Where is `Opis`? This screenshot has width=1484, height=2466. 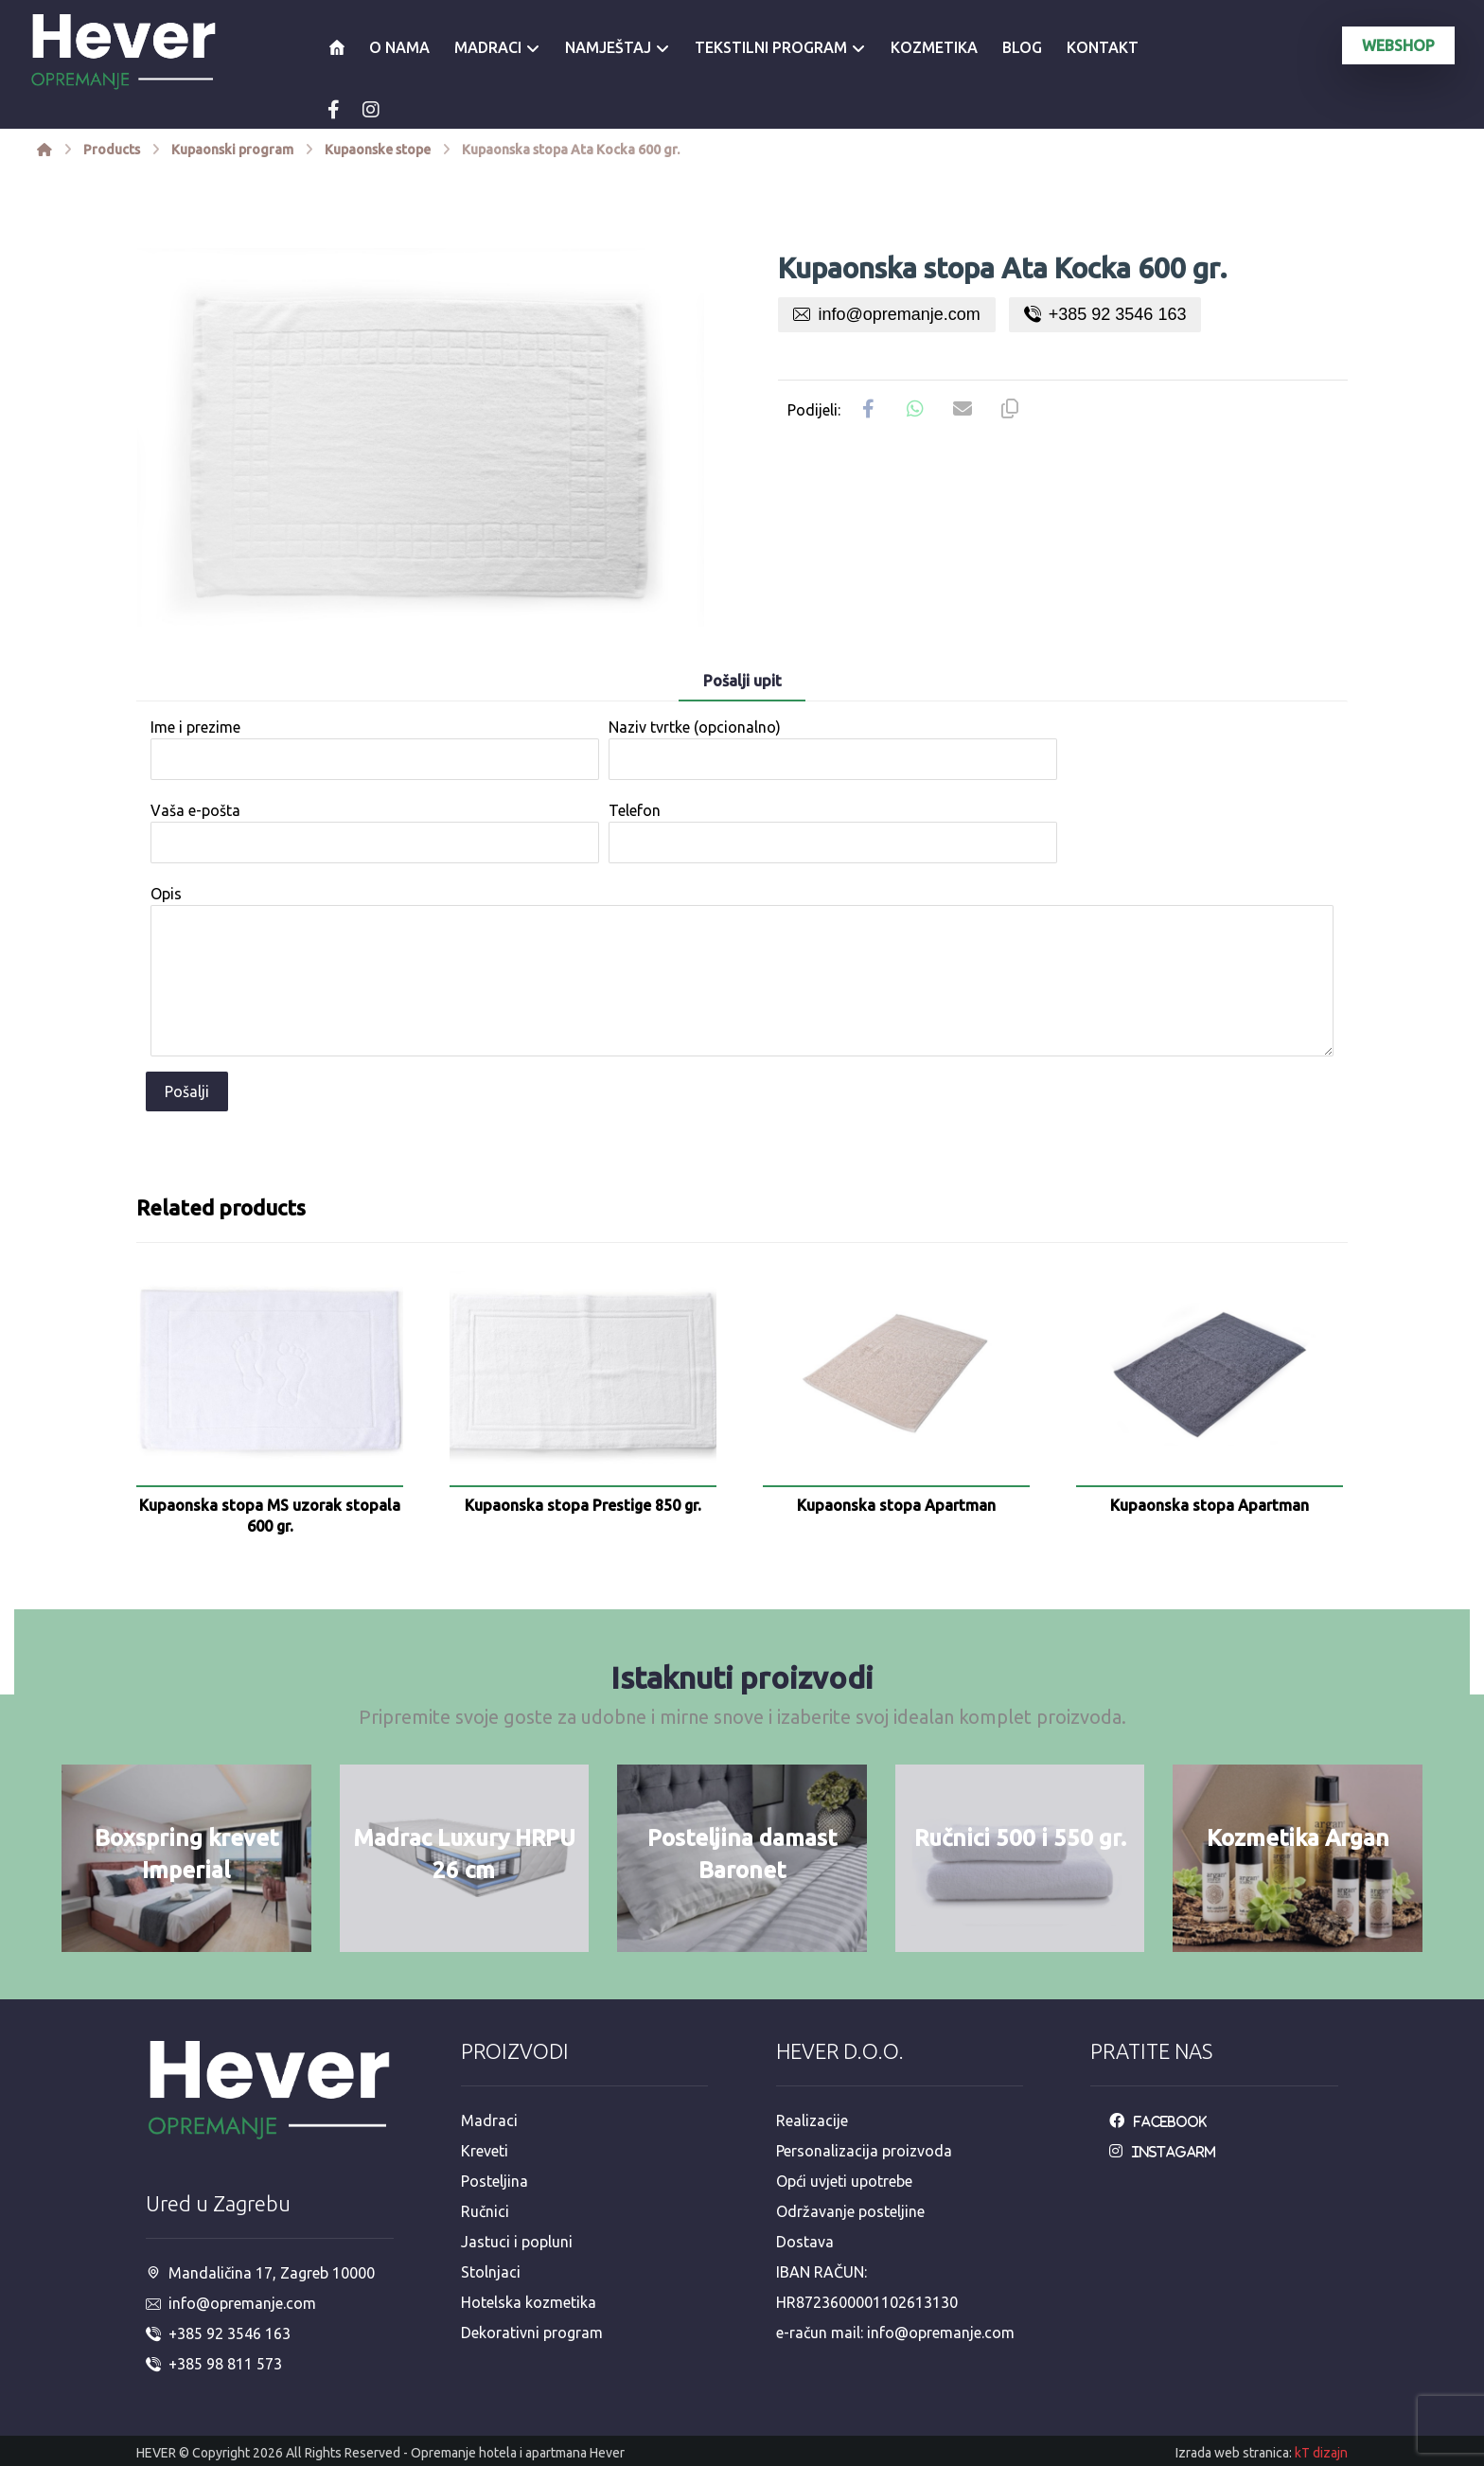
Opis is located at coordinates (742, 973).